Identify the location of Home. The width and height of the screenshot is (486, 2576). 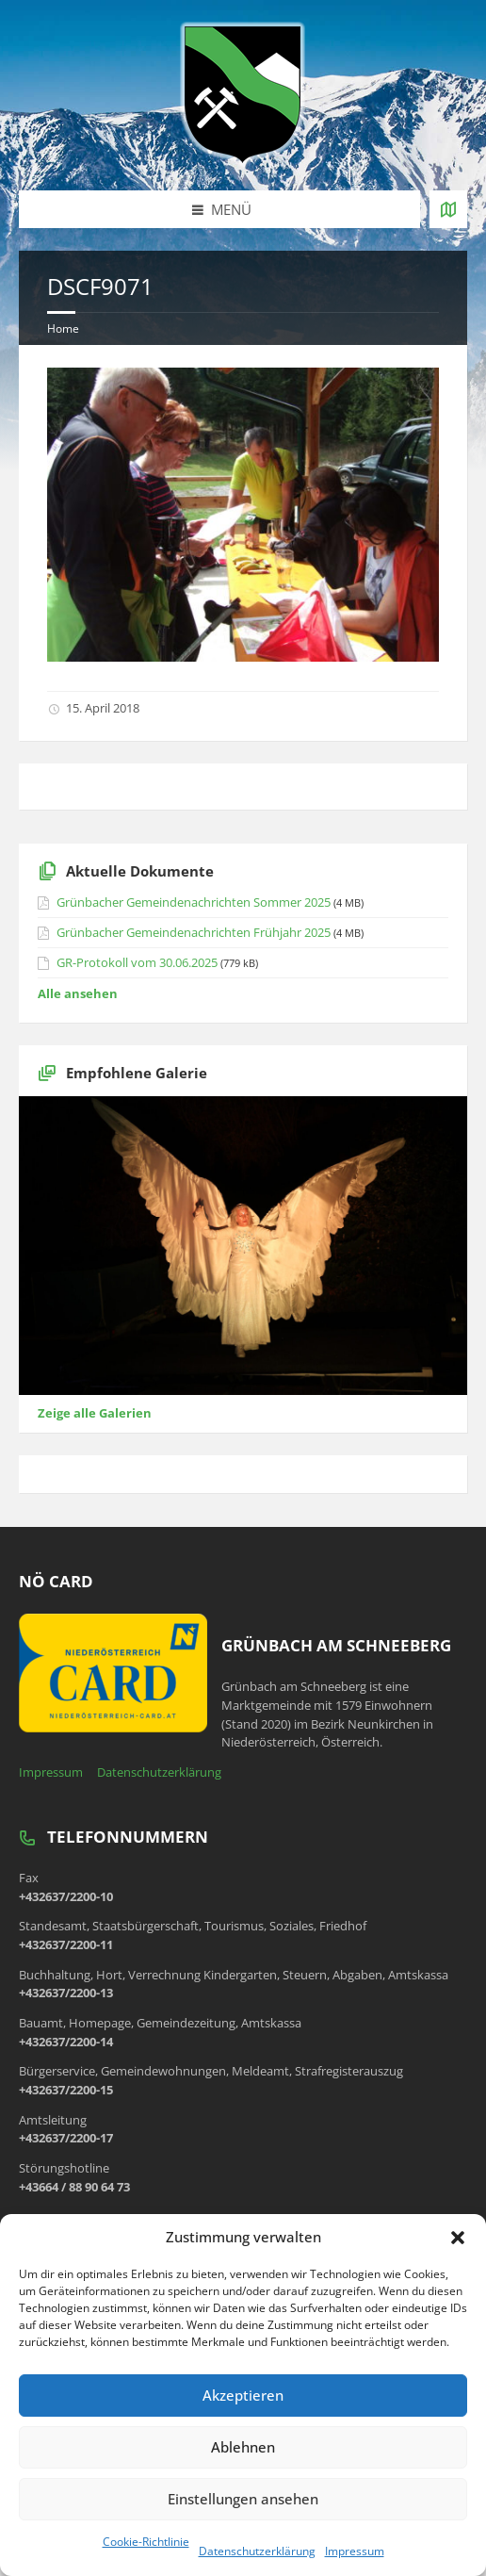
(63, 328).